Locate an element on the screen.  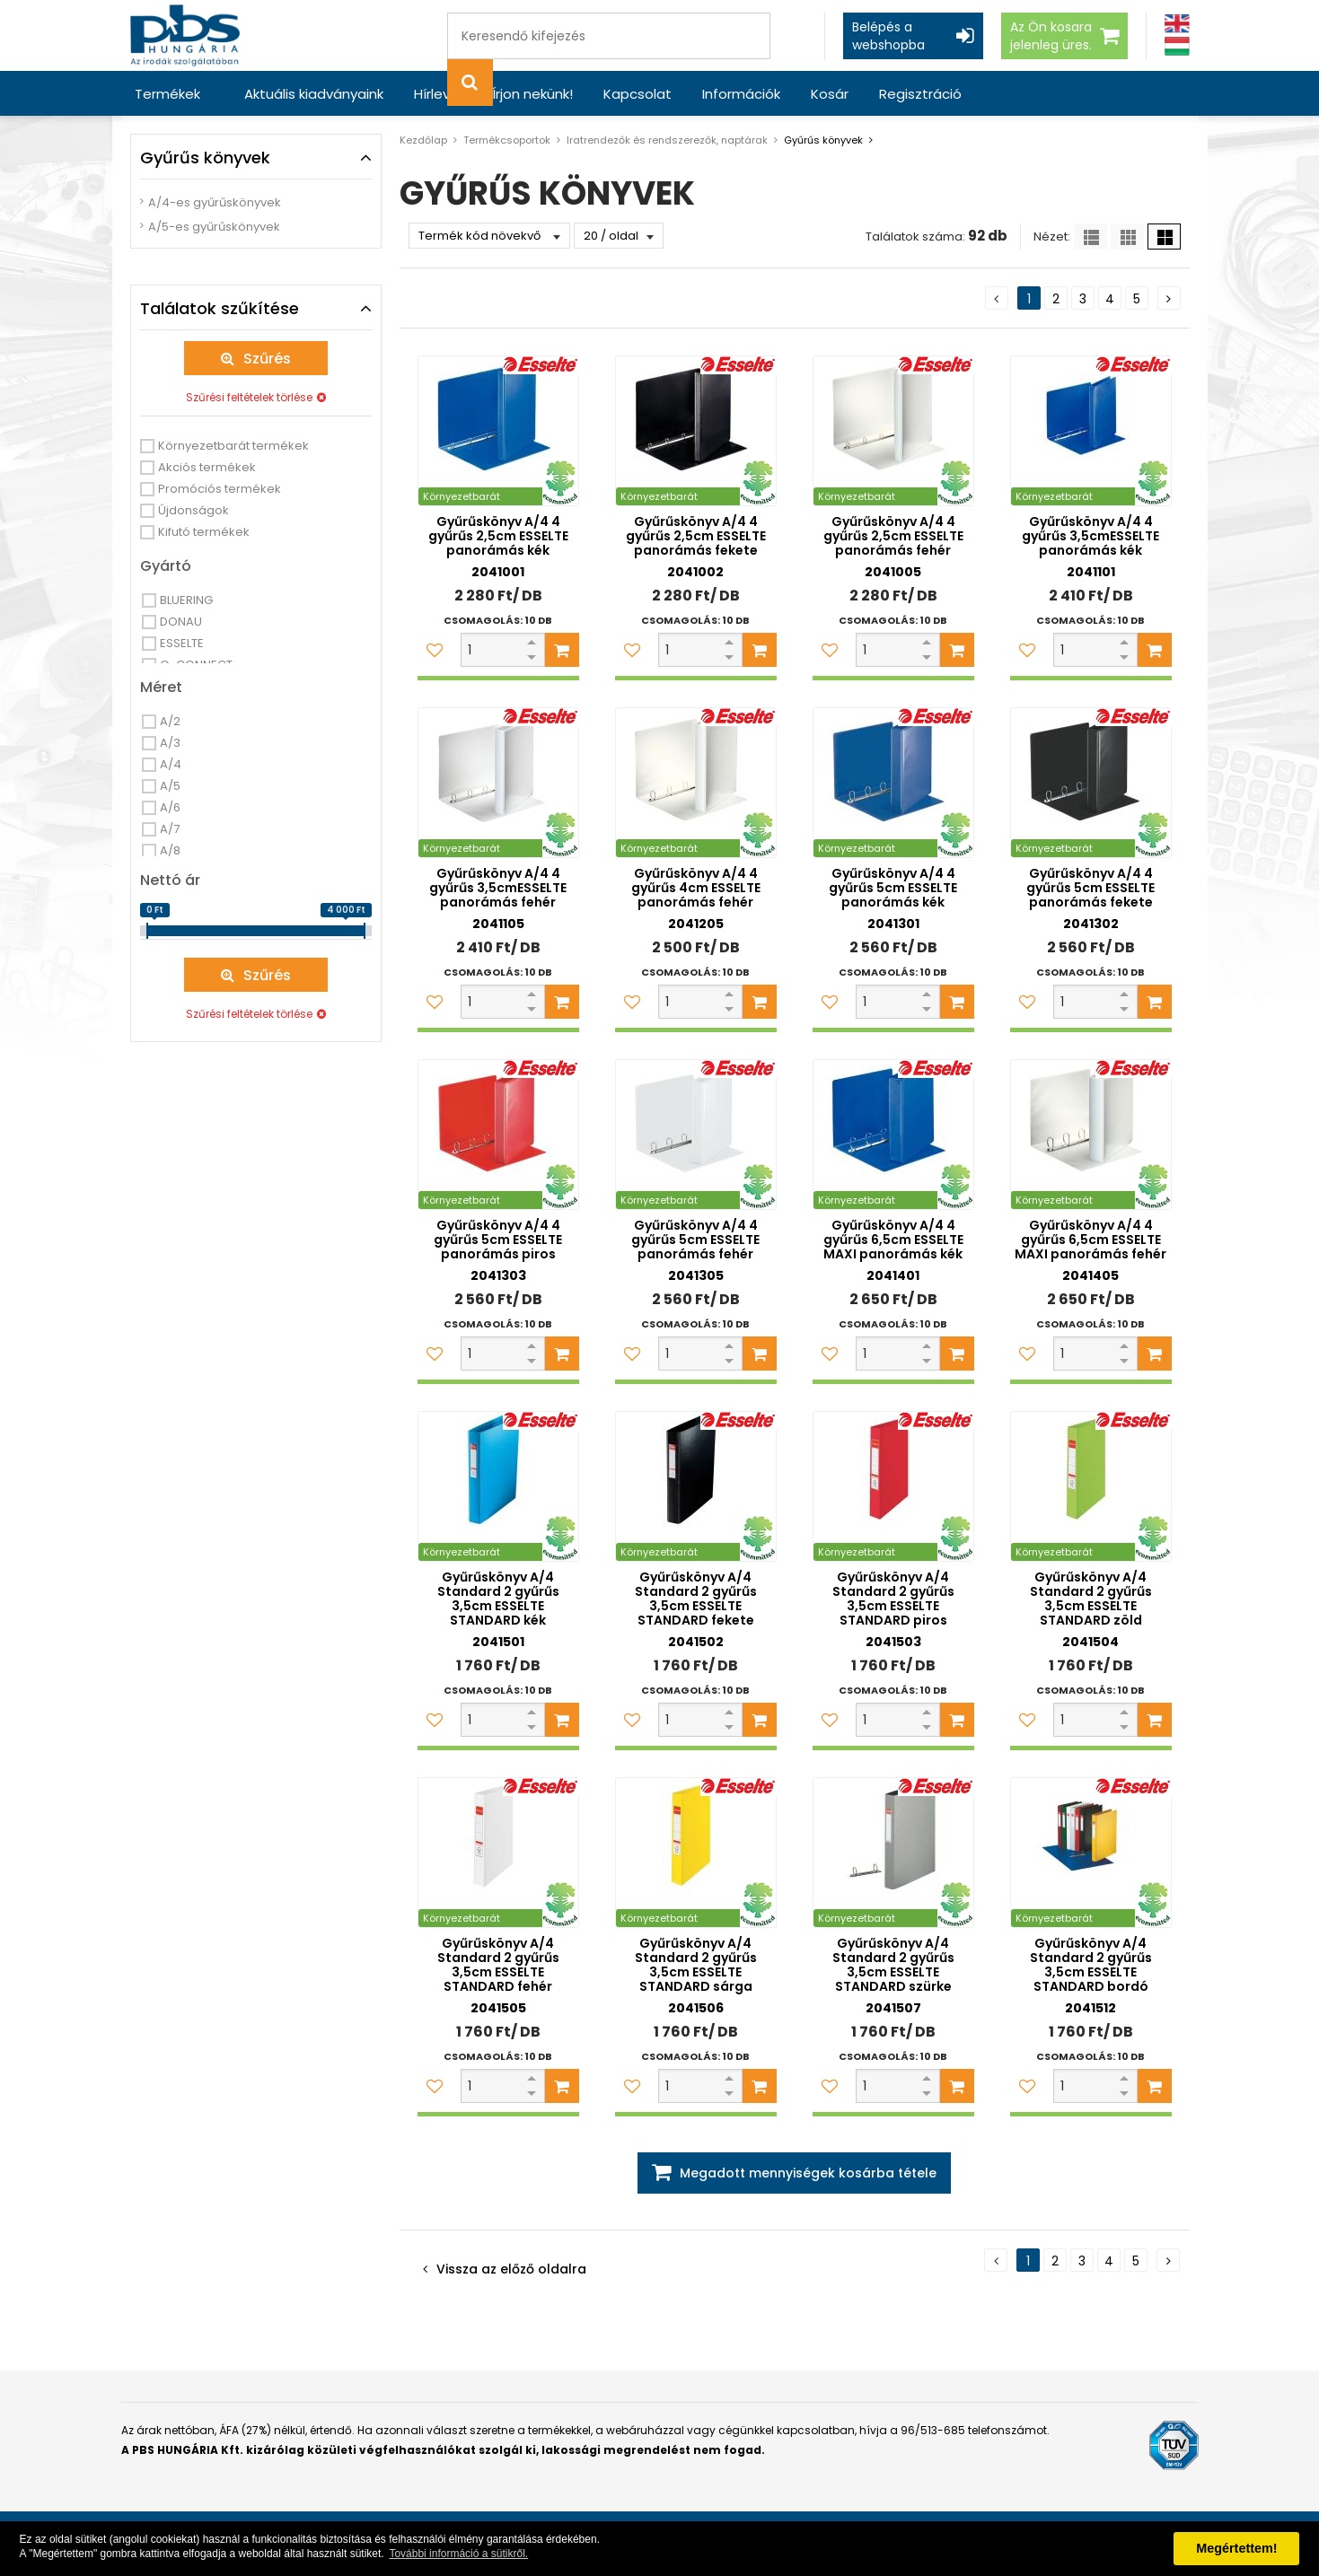
Megadott mennyiségek kosárba tétele is located at coordinates (808, 2173).